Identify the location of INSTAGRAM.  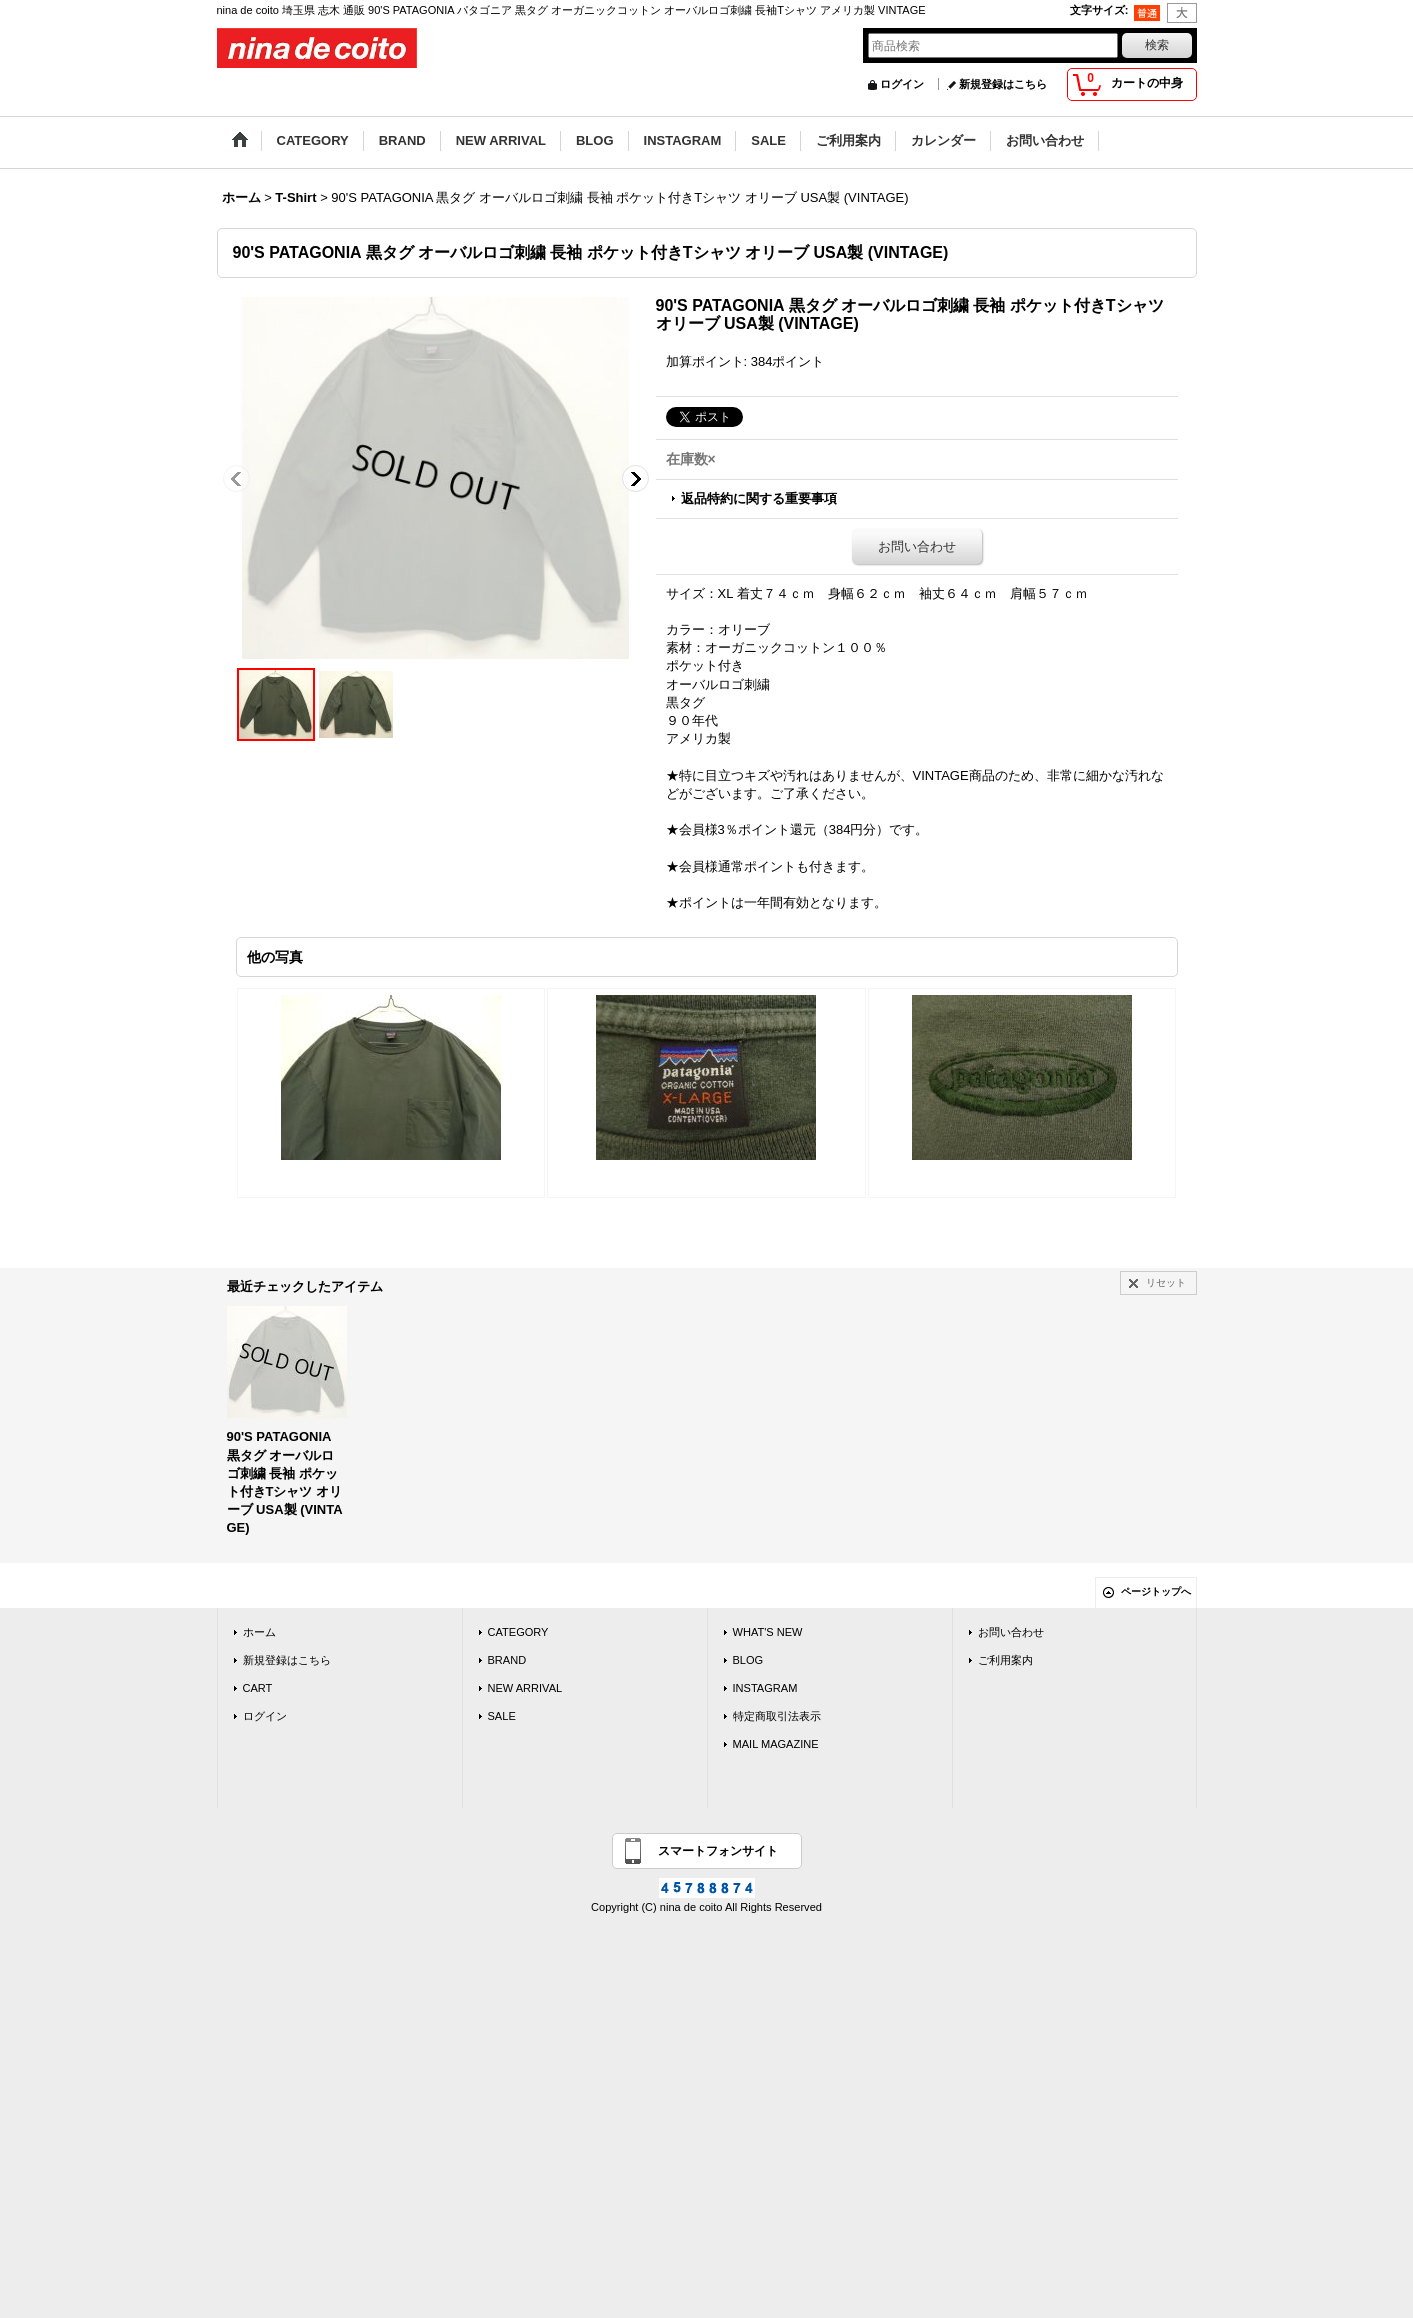
(765, 1688).